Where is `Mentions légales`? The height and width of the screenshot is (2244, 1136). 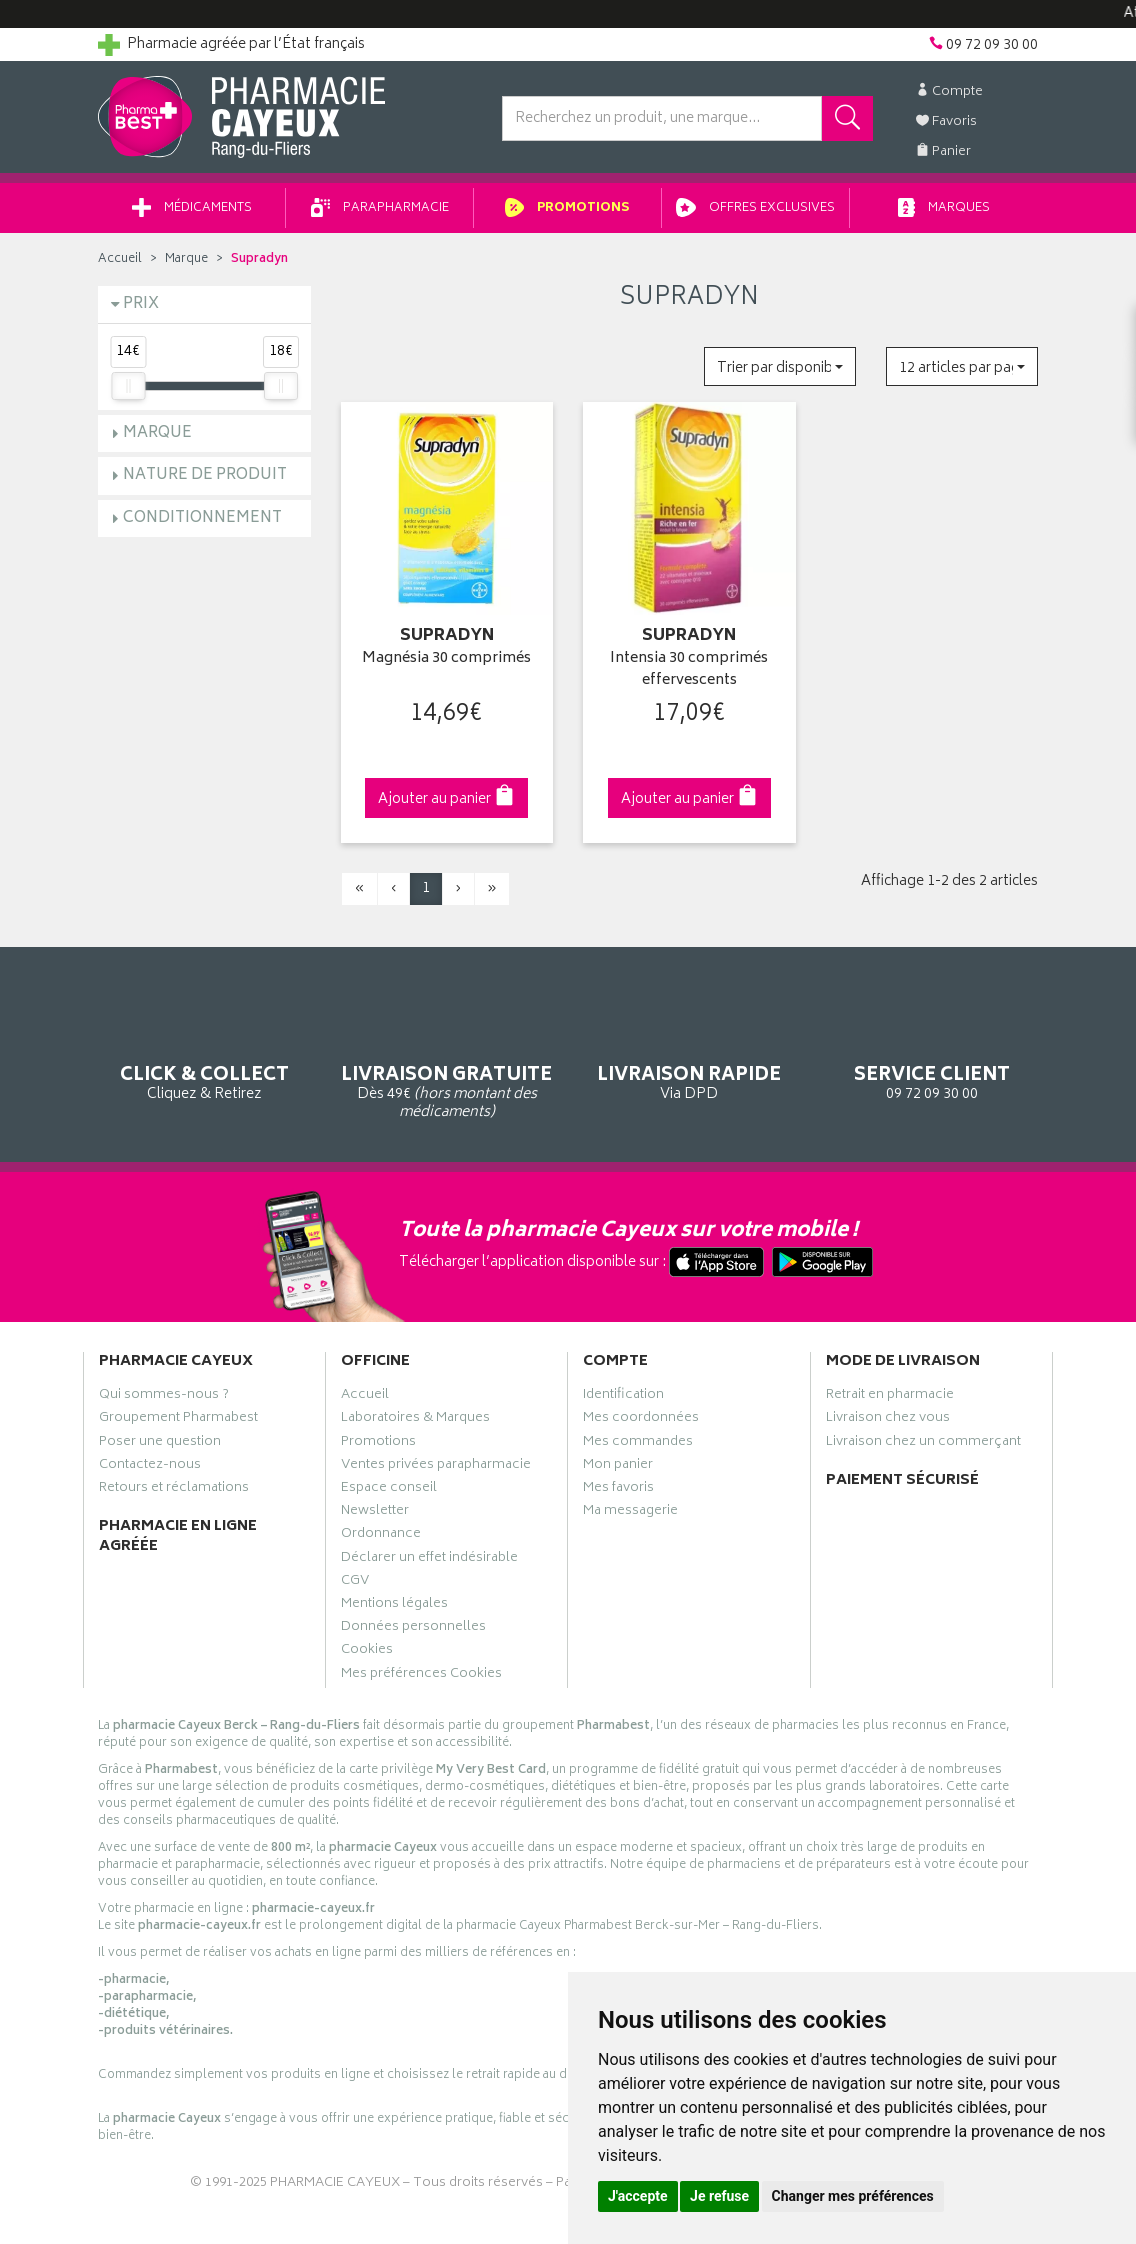 Mentions légales is located at coordinates (394, 1606).